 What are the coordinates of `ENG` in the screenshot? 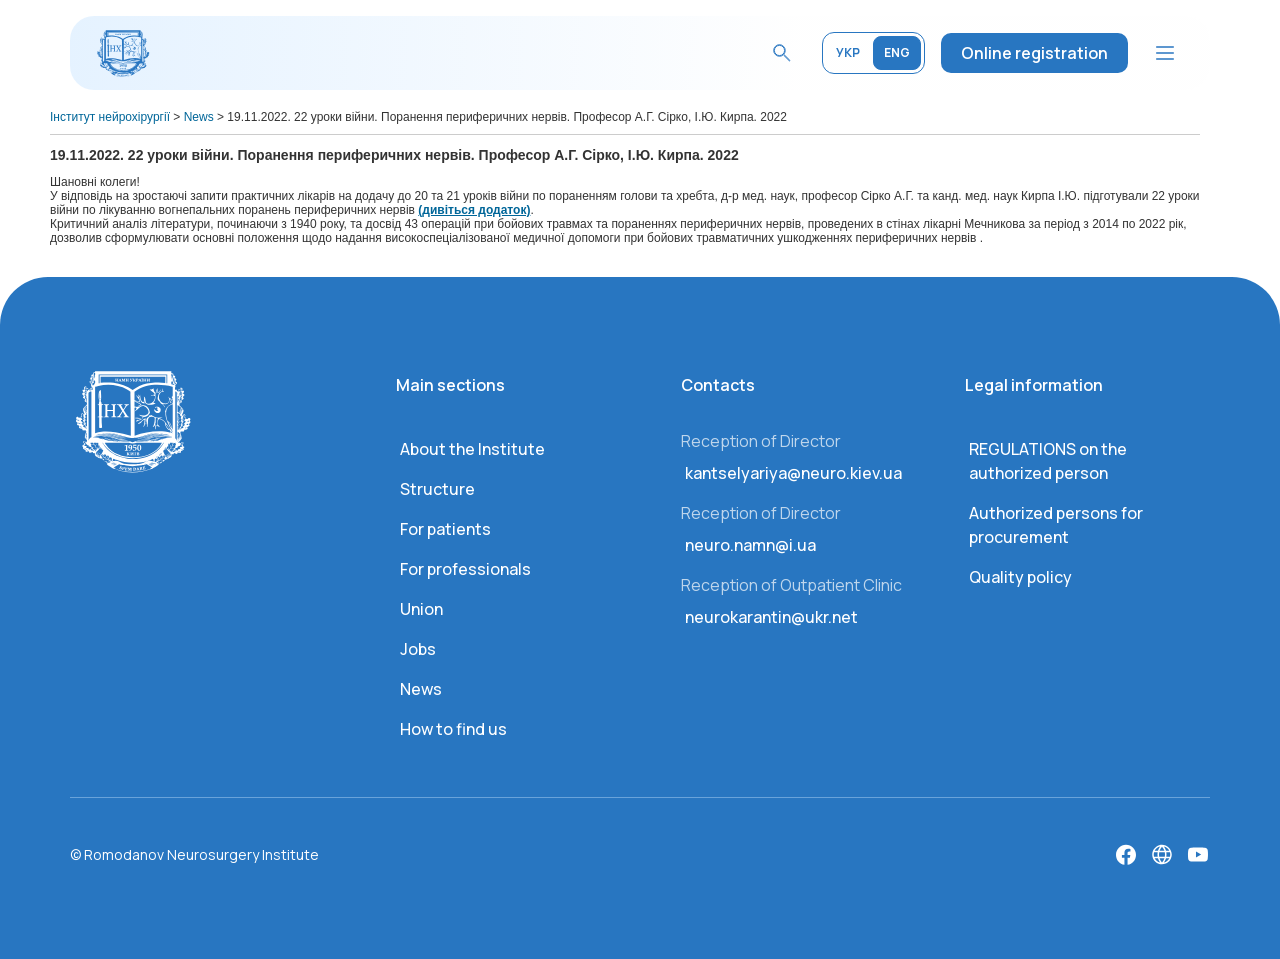 It's located at (897, 52).